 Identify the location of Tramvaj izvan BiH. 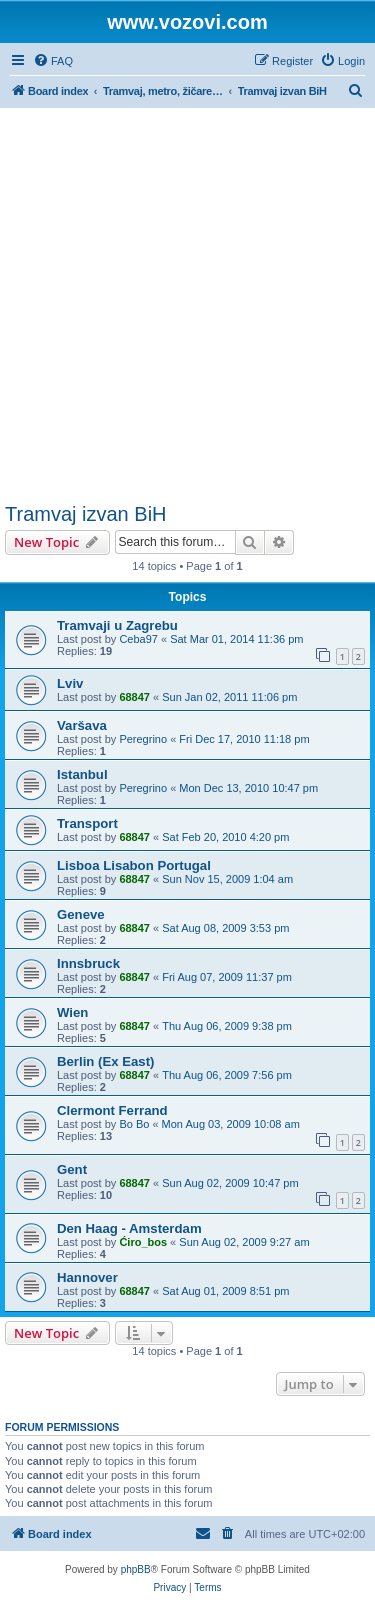
(86, 514).